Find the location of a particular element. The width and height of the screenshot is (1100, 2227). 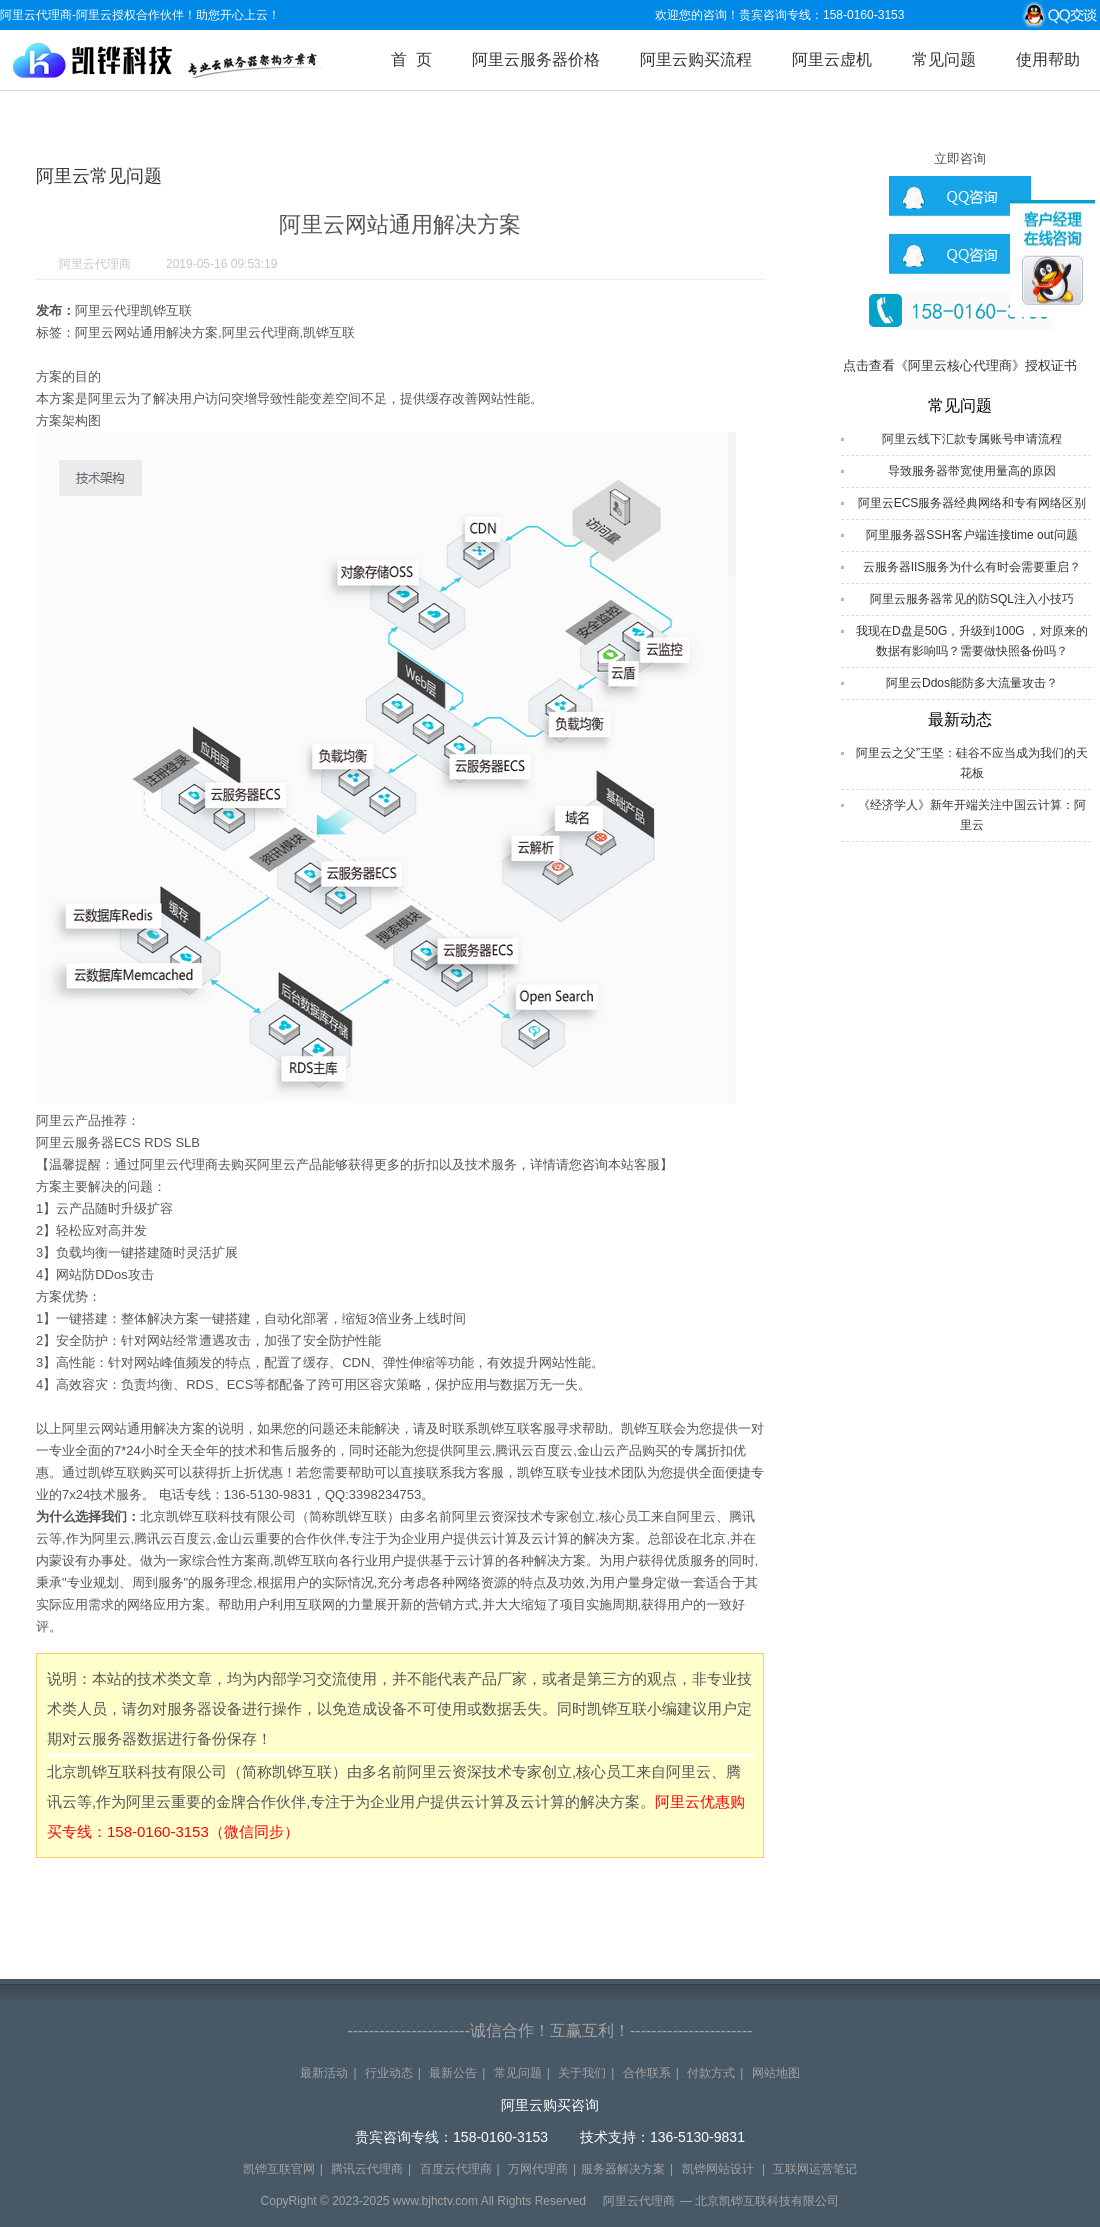

腾讯云代理商 is located at coordinates (367, 2169).